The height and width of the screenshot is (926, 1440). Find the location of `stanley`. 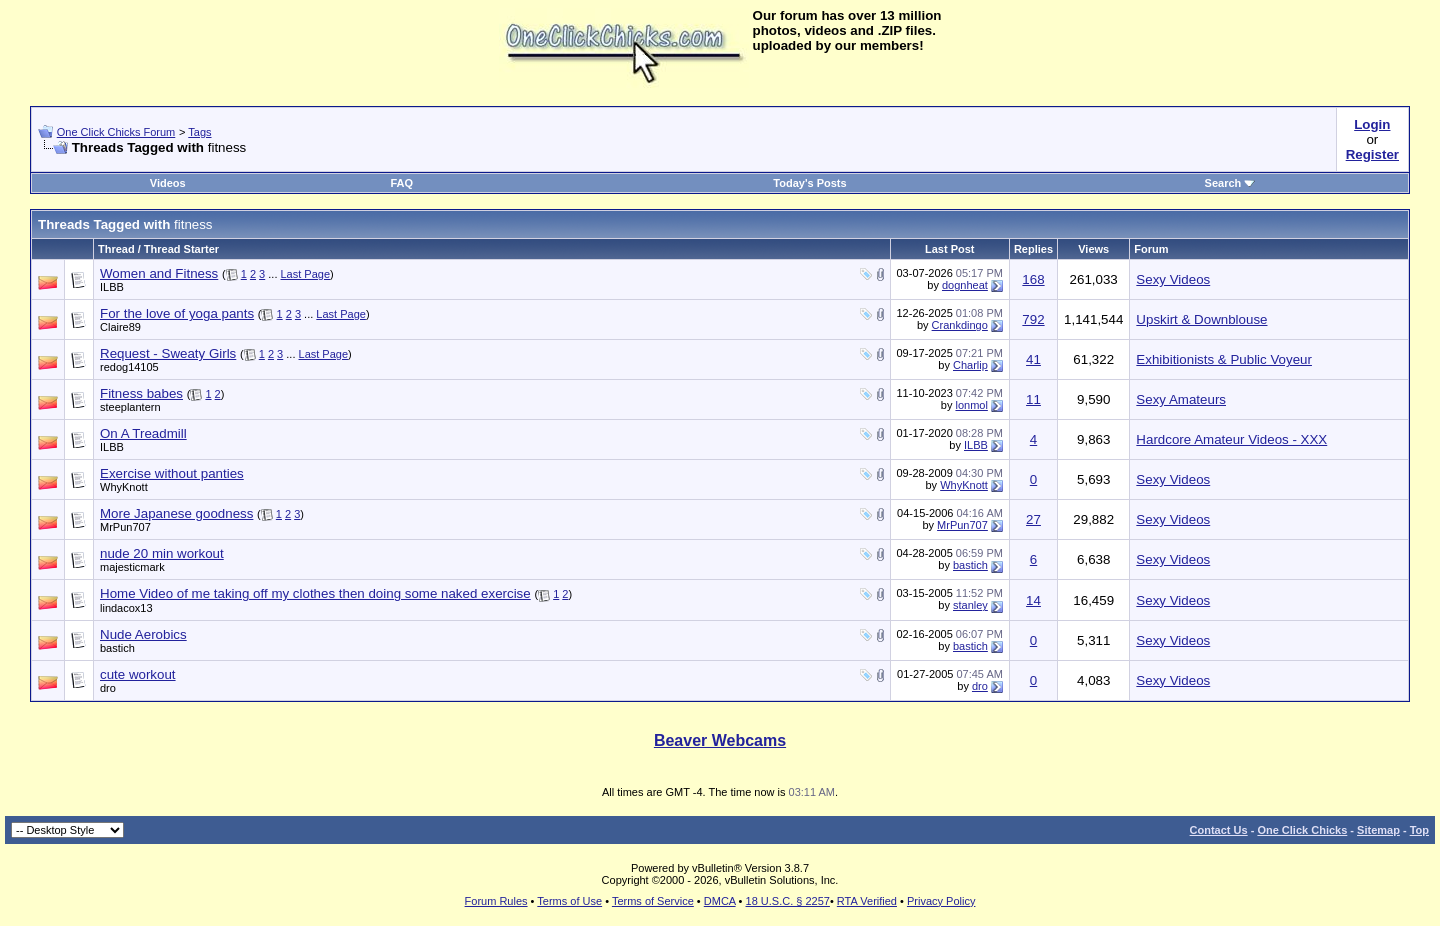

stanley is located at coordinates (970, 605).